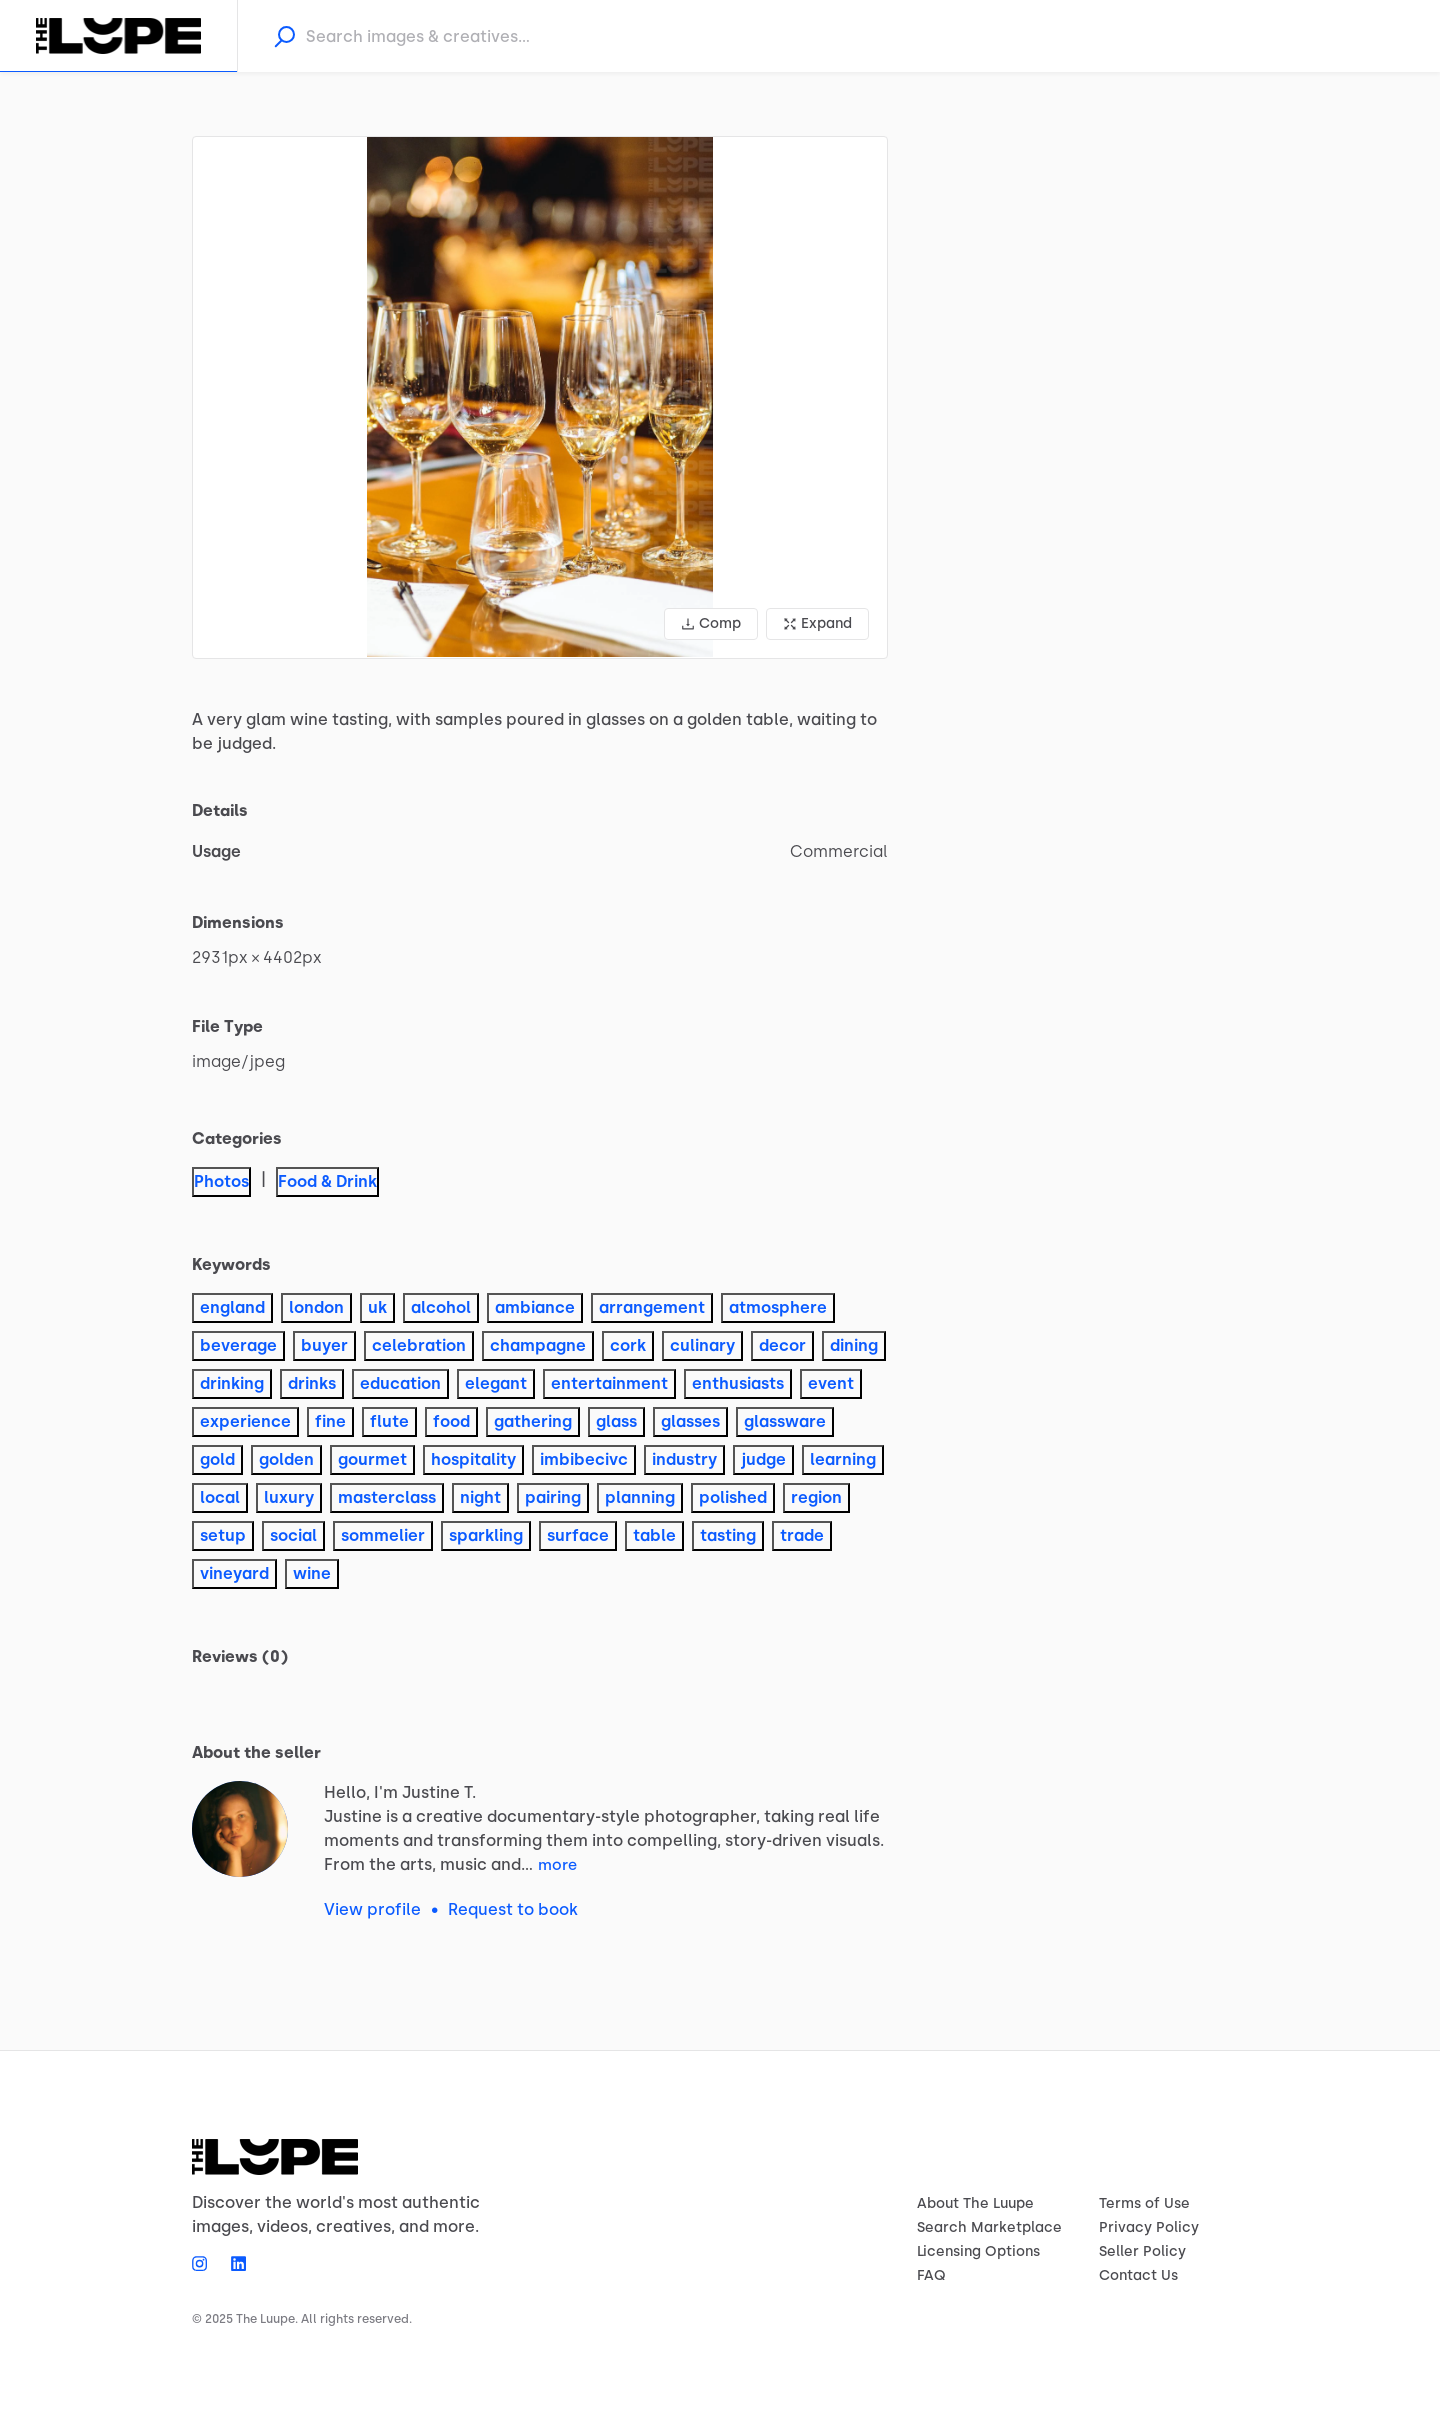  What do you see at coordinates (533, 1421) in the screenshot?
I see `gathering` at bounding box center [533, 1421].